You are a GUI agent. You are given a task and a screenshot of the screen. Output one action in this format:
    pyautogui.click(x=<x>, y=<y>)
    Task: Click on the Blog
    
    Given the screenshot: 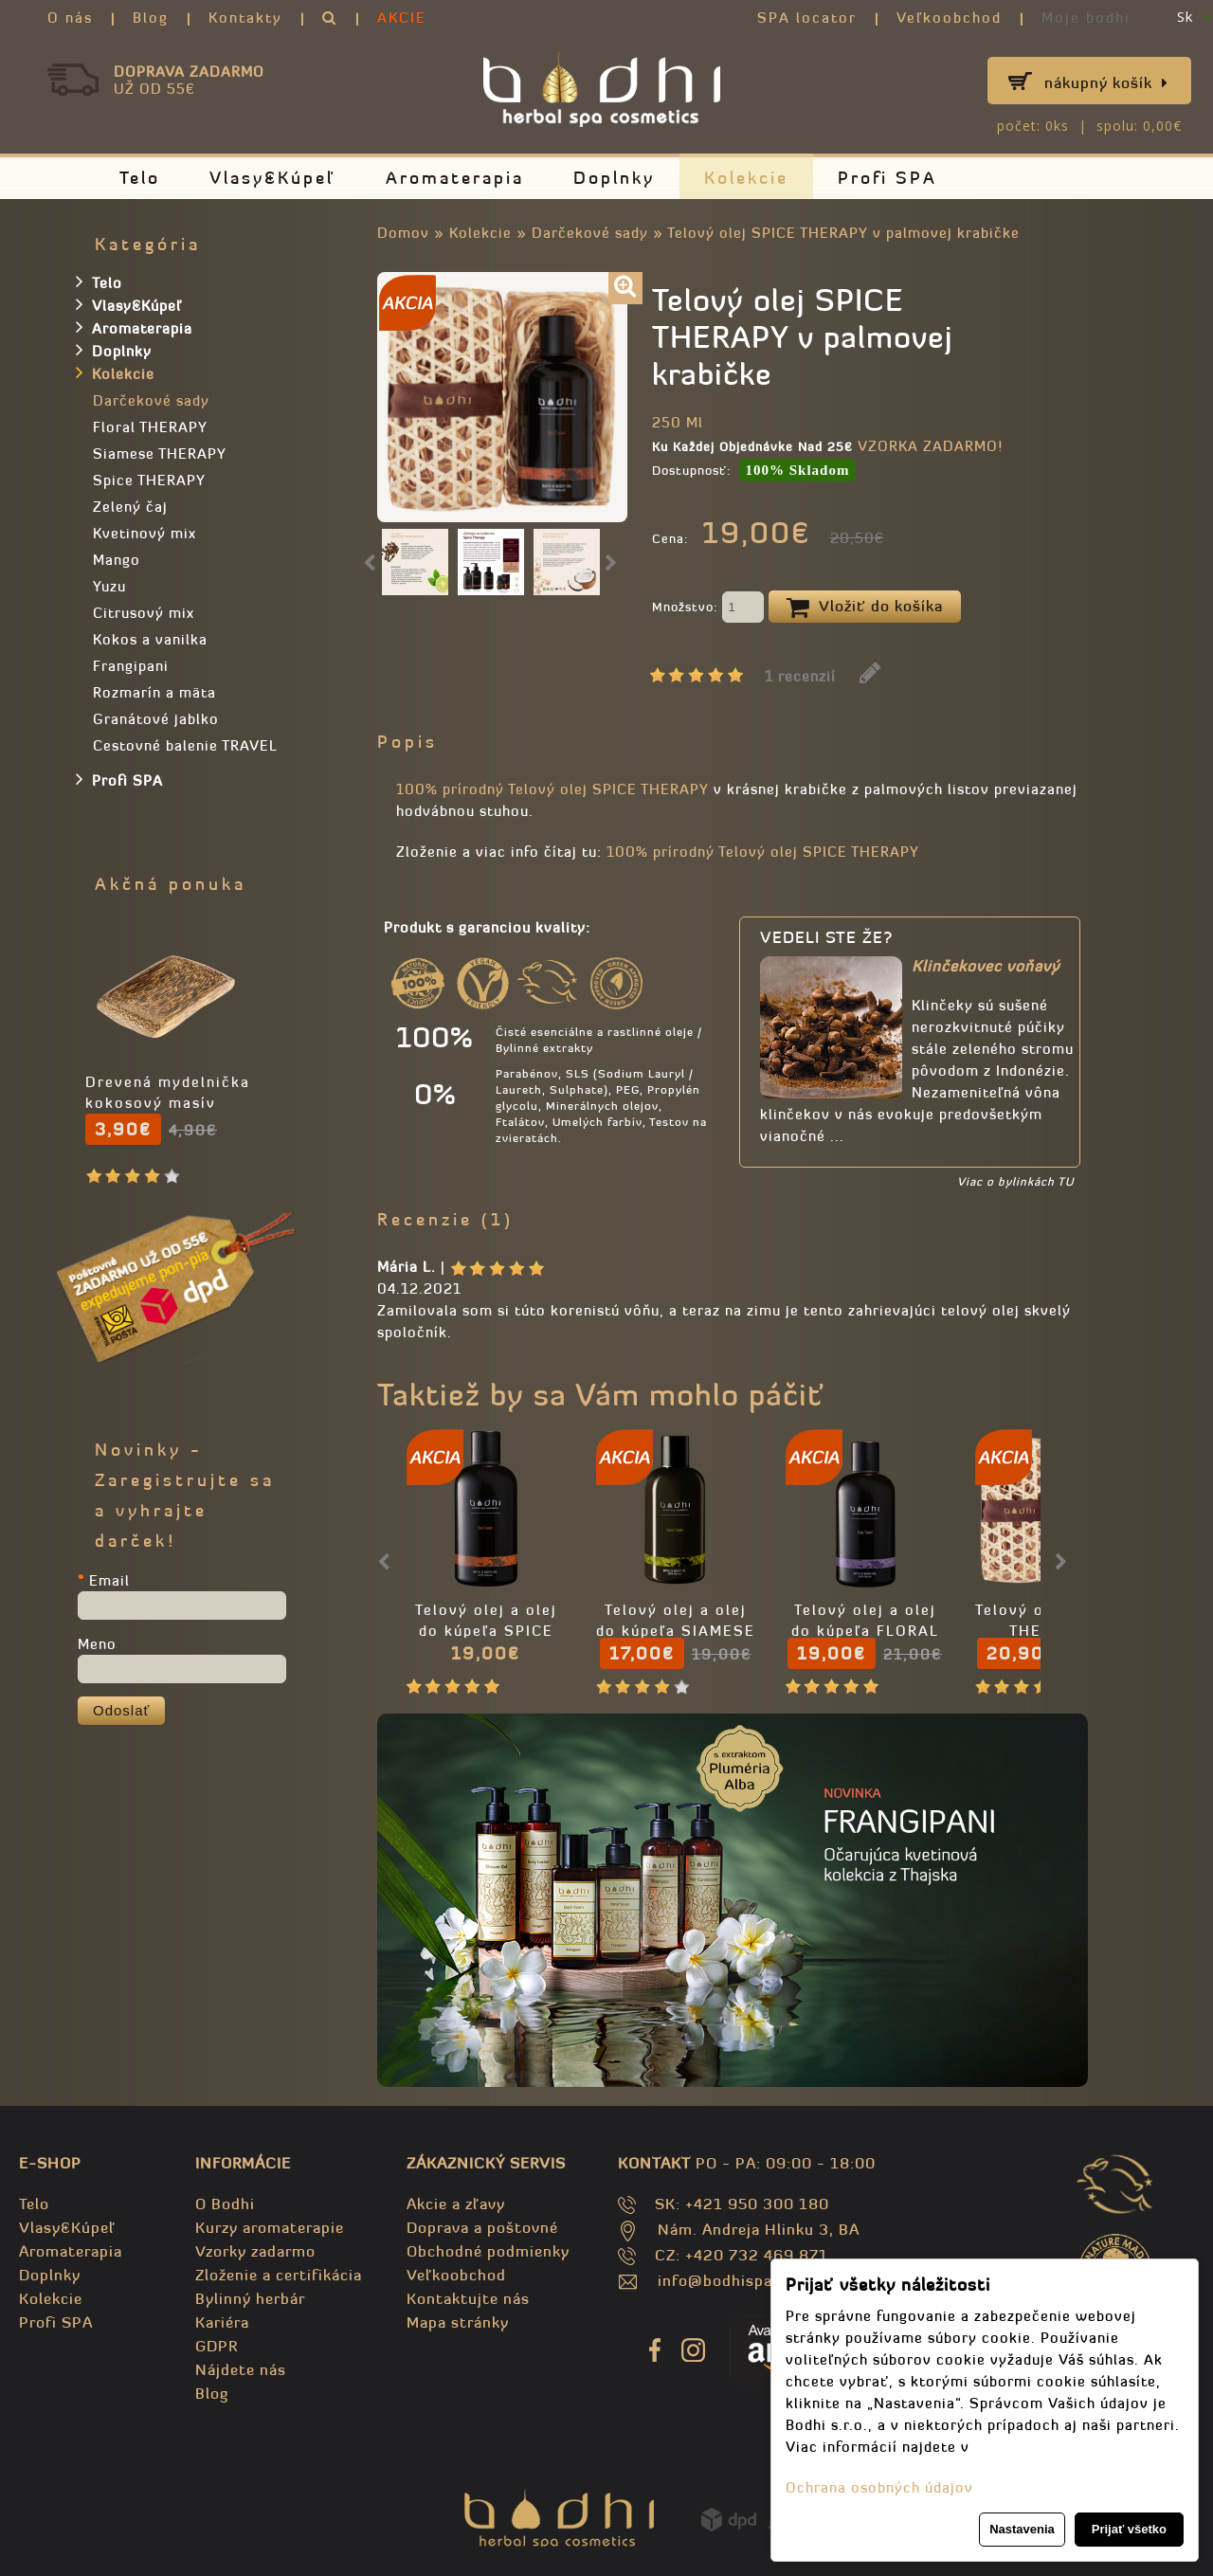 What is the action you would take?
    pyautogui.click(x=151, y=18)
    